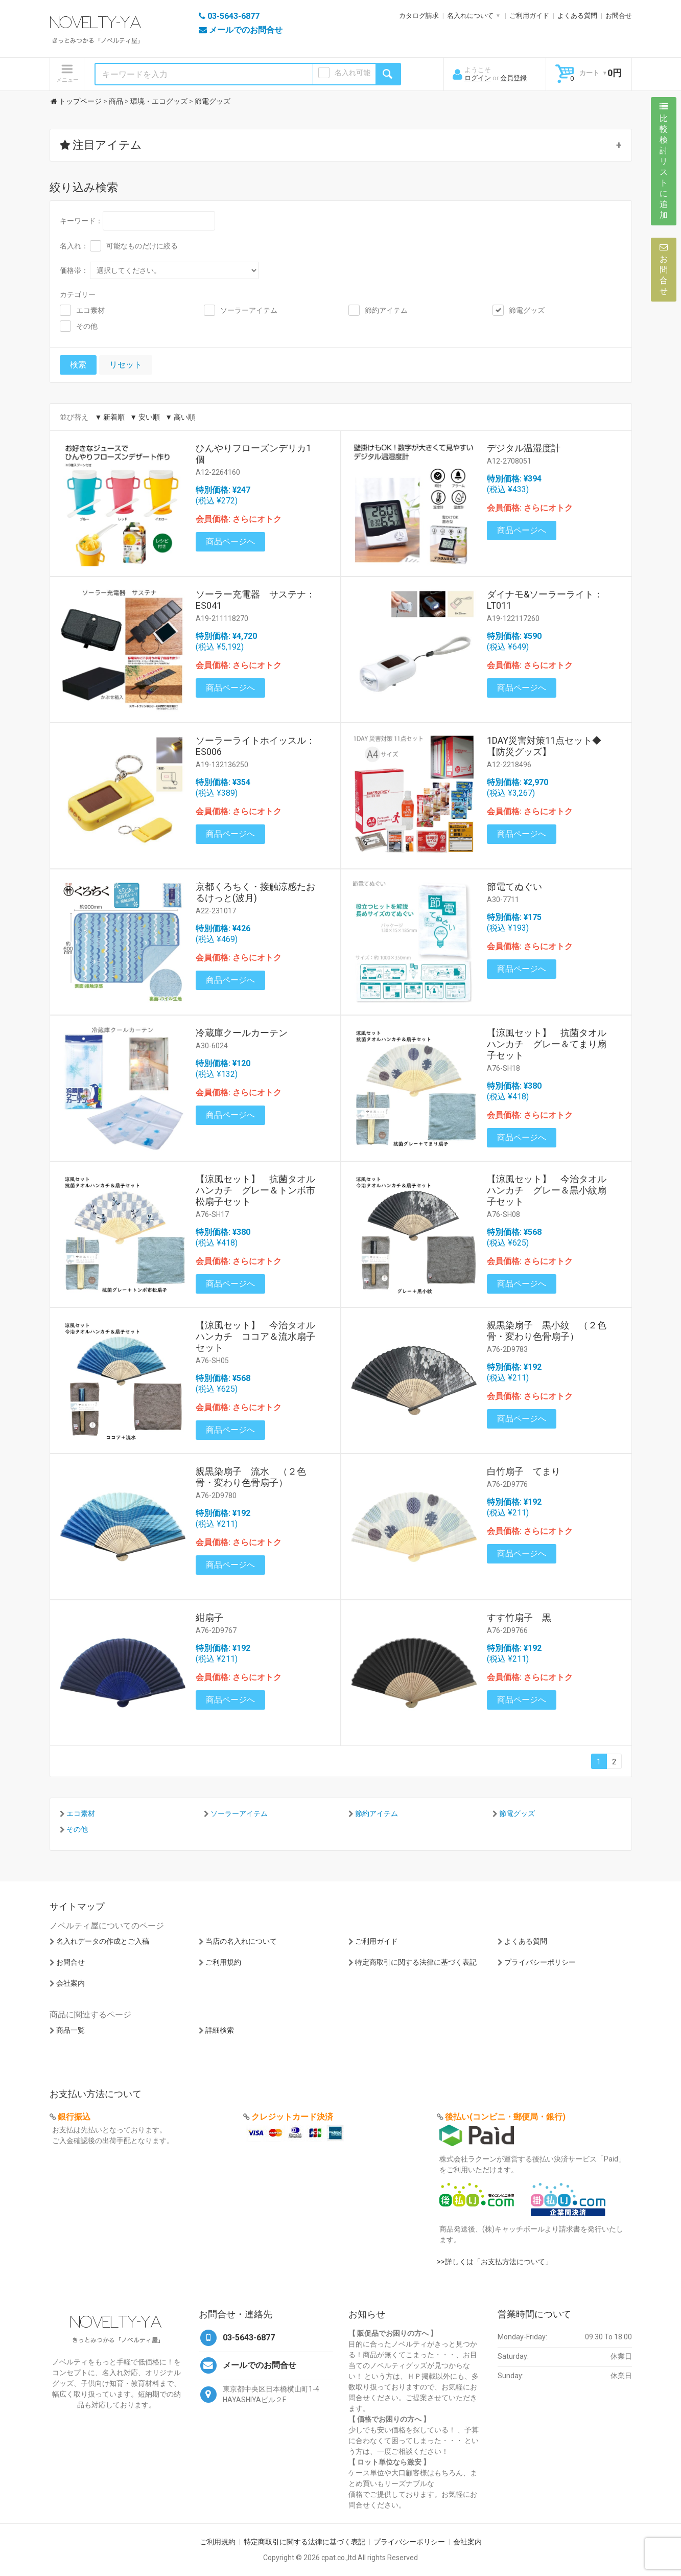  What do you see at coordinates (255, 1190) in the screenshot?
I see `【涼風セット】 抗菌タオルハンカチ グレー＆トンボ市松扇子セット` at bounding box center [255, 1190].